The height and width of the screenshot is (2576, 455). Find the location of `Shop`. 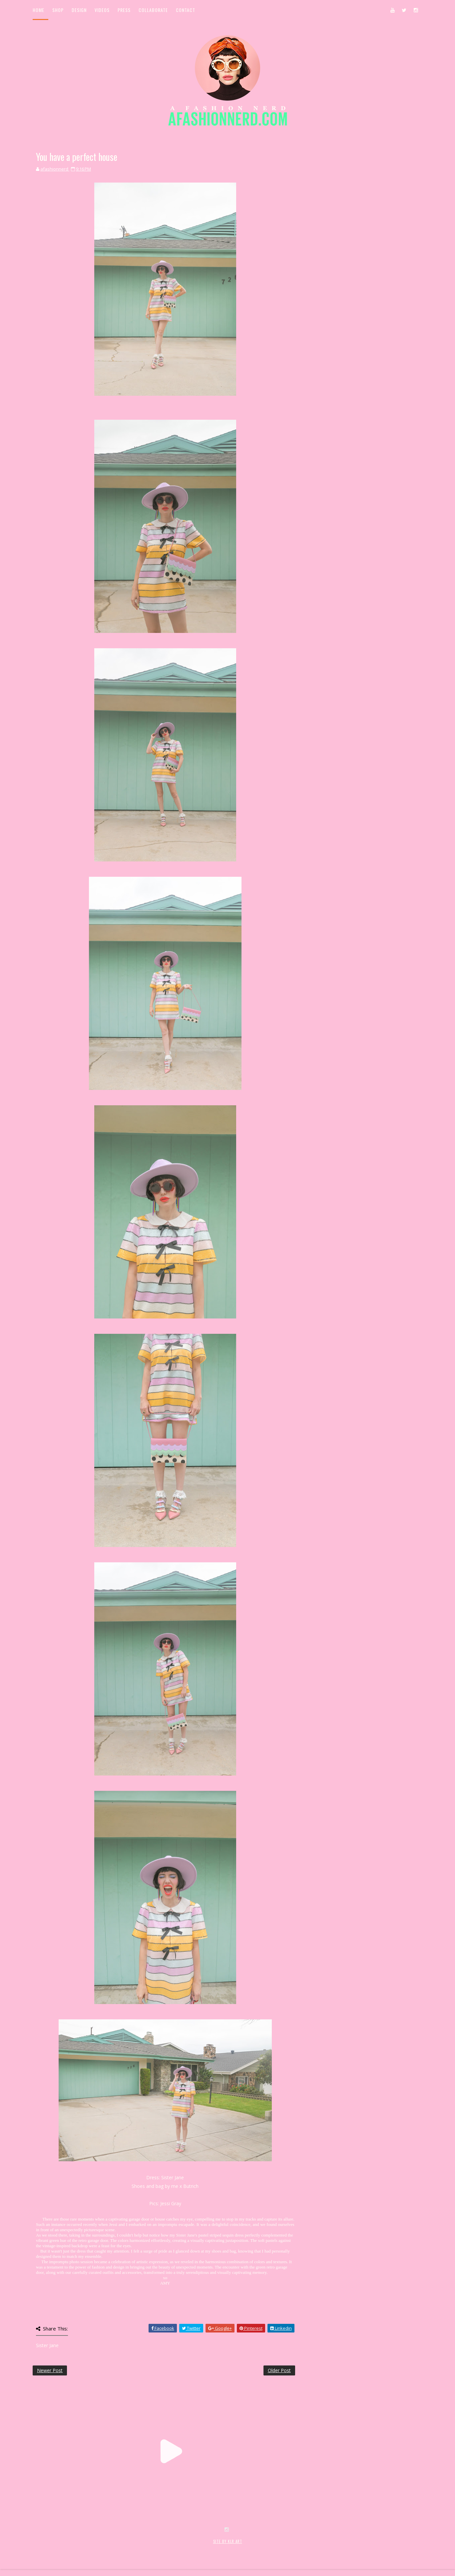

Shop is located at coordinates (58, 9).